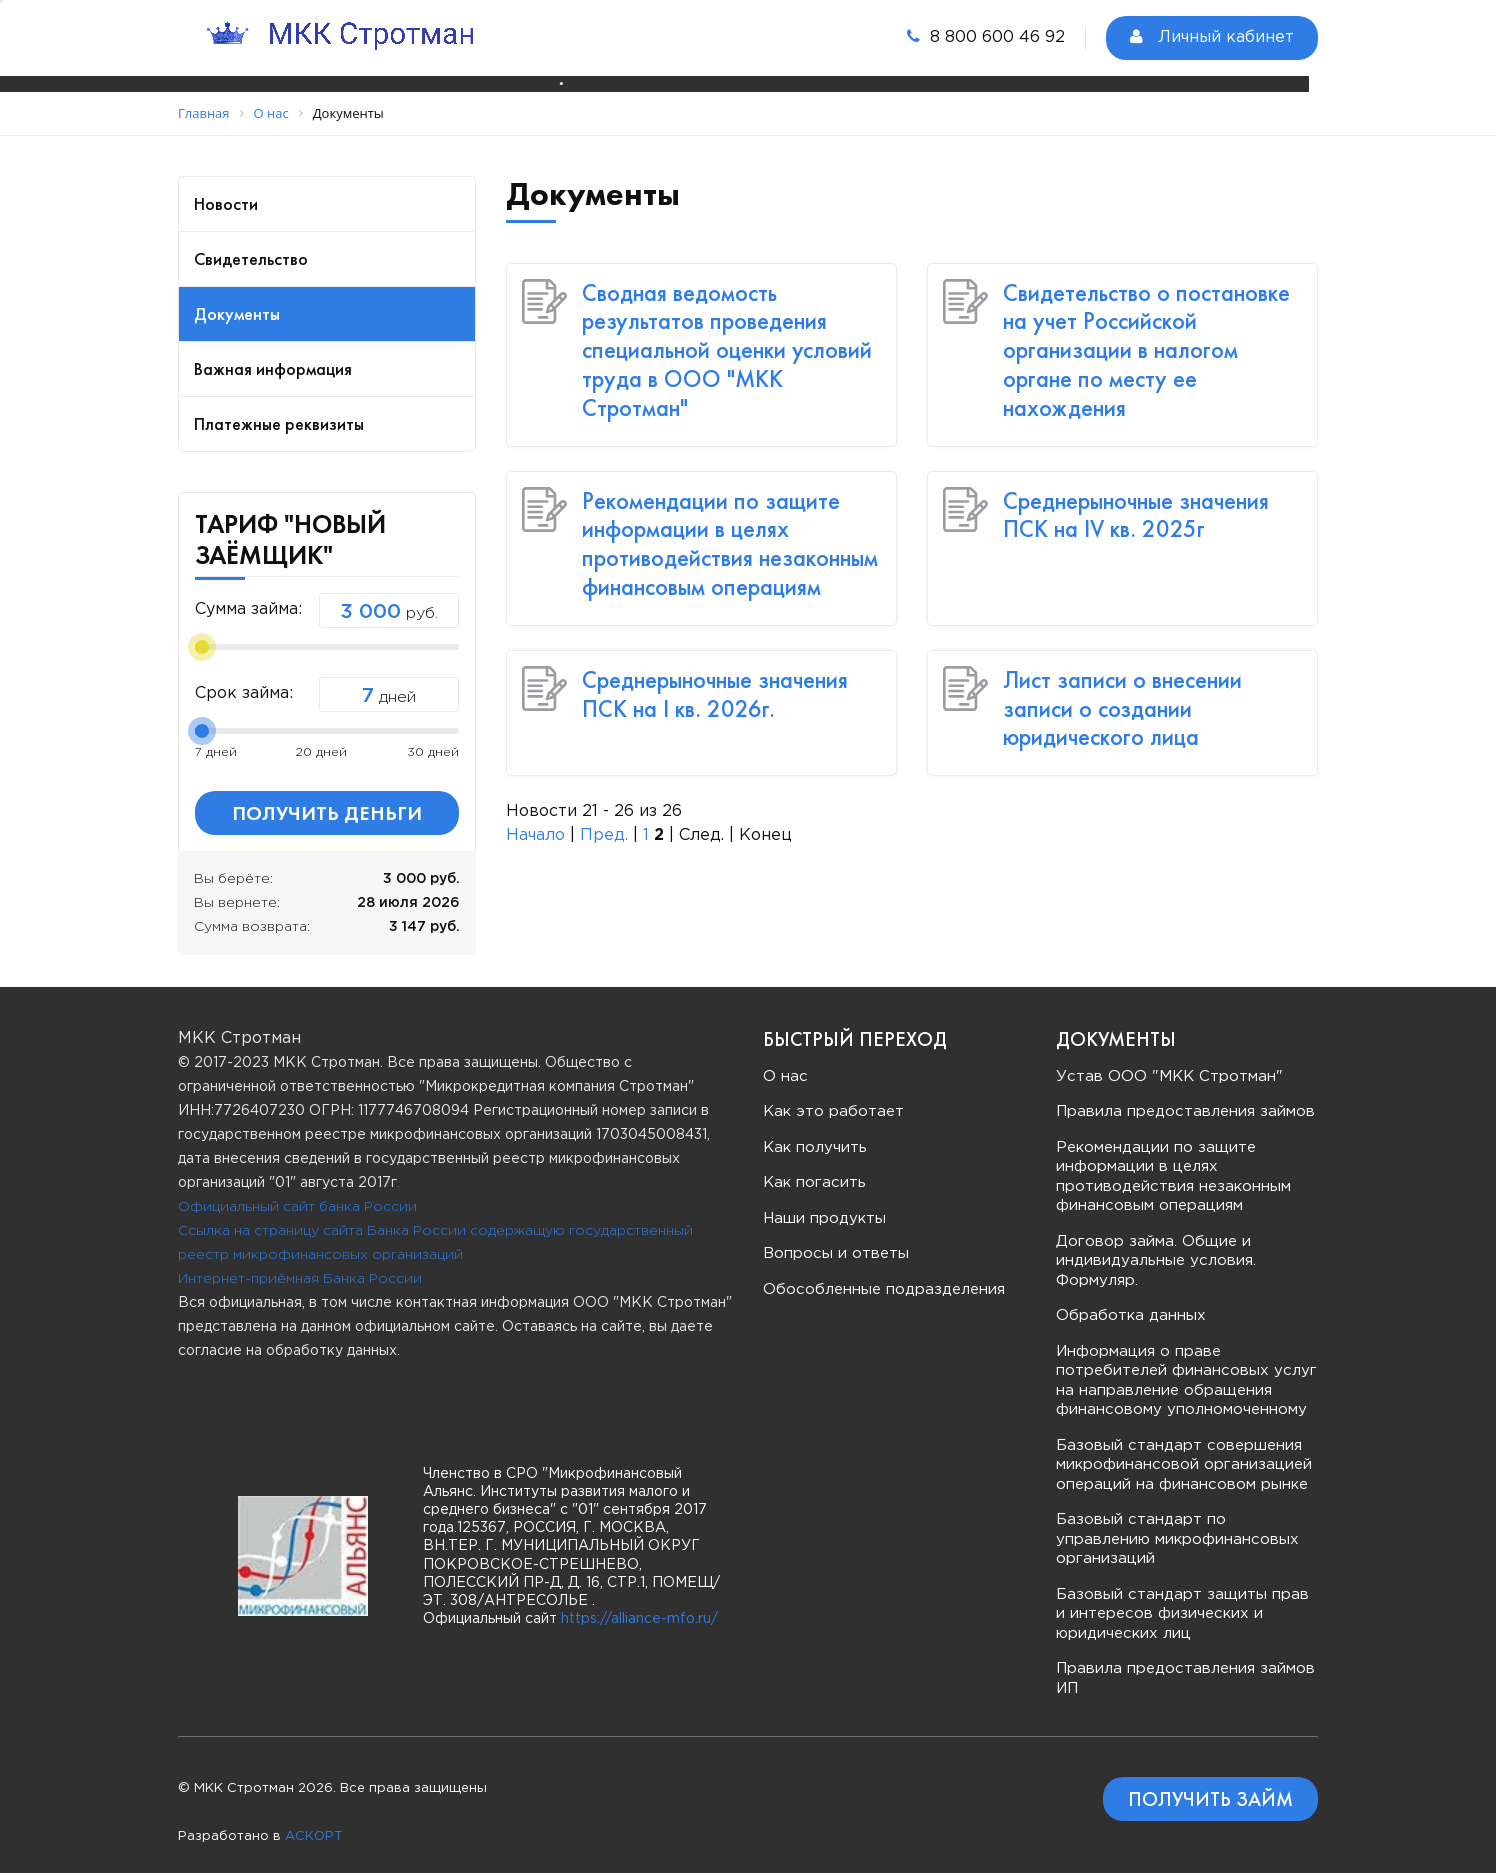  I want to click on Обработка данных, so click(1131, 1299).